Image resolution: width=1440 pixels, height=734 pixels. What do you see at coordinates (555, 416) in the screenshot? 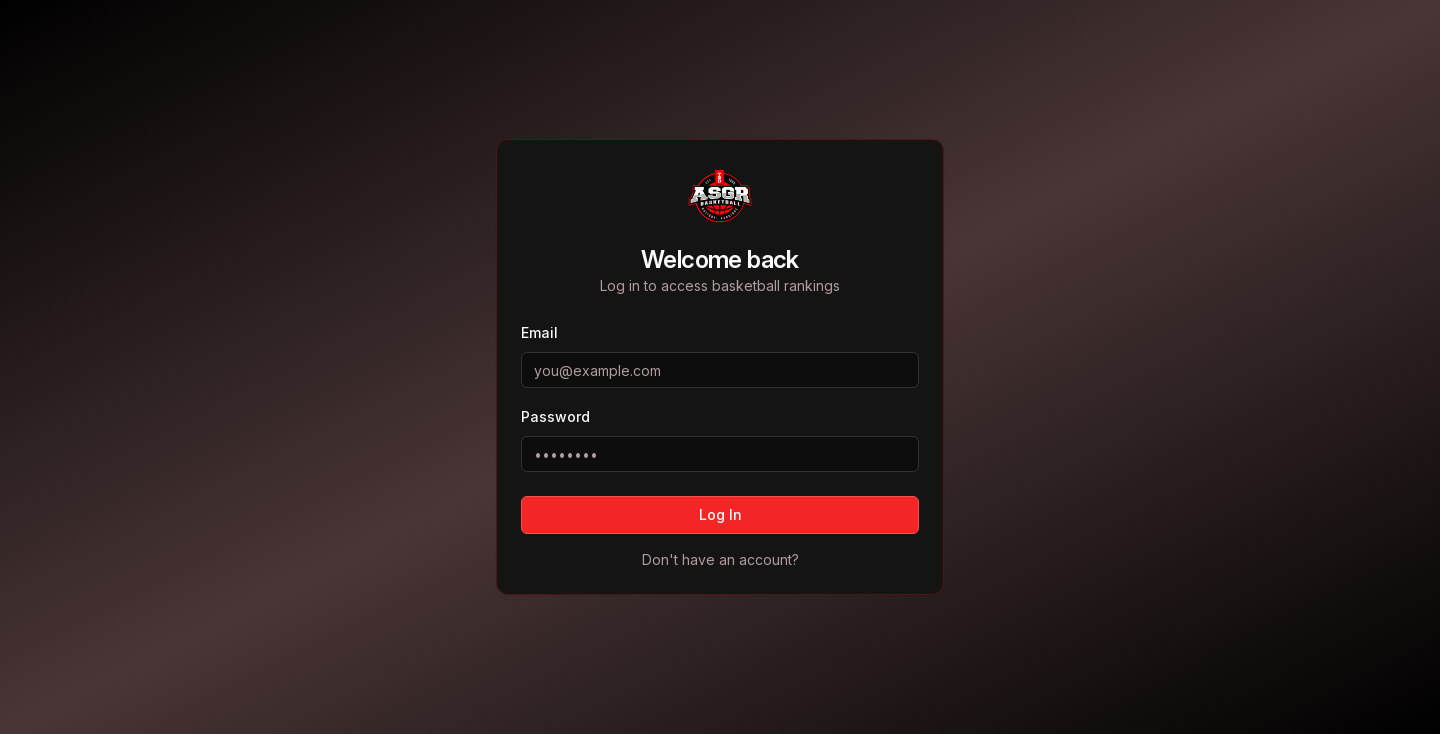
I see `Password` at bounding box center [555, 416].